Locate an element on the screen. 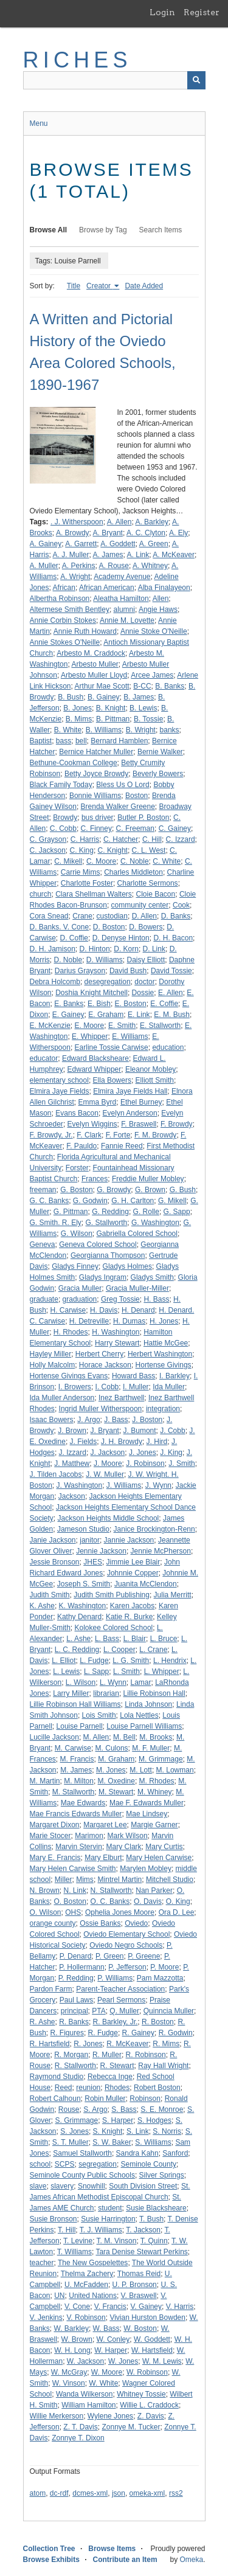 This screenshot has height=2576, width=228. V. Jenkins is located at coordinates (46, 2317).